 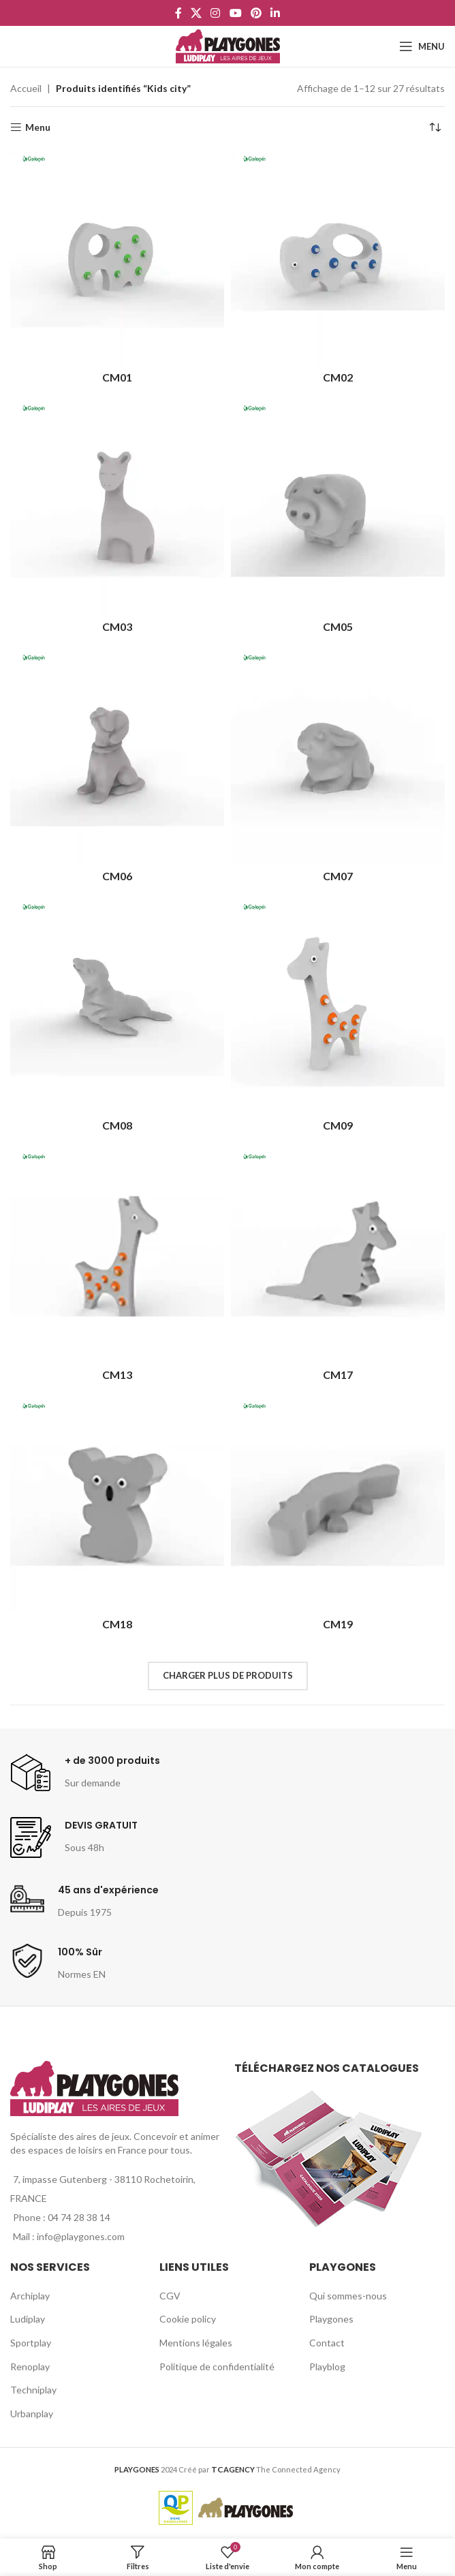 I want to click on CM03, so click(x=117, y=626).